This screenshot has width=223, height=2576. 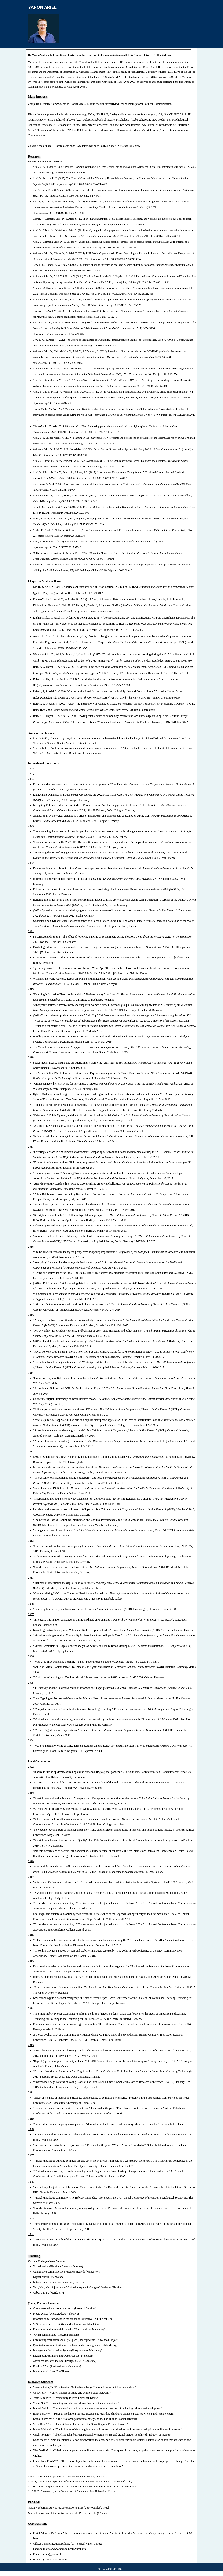 I want to click on https://doi.org/10.1016/j.pubrev.2013.09.010, so click(x=109, y=570).